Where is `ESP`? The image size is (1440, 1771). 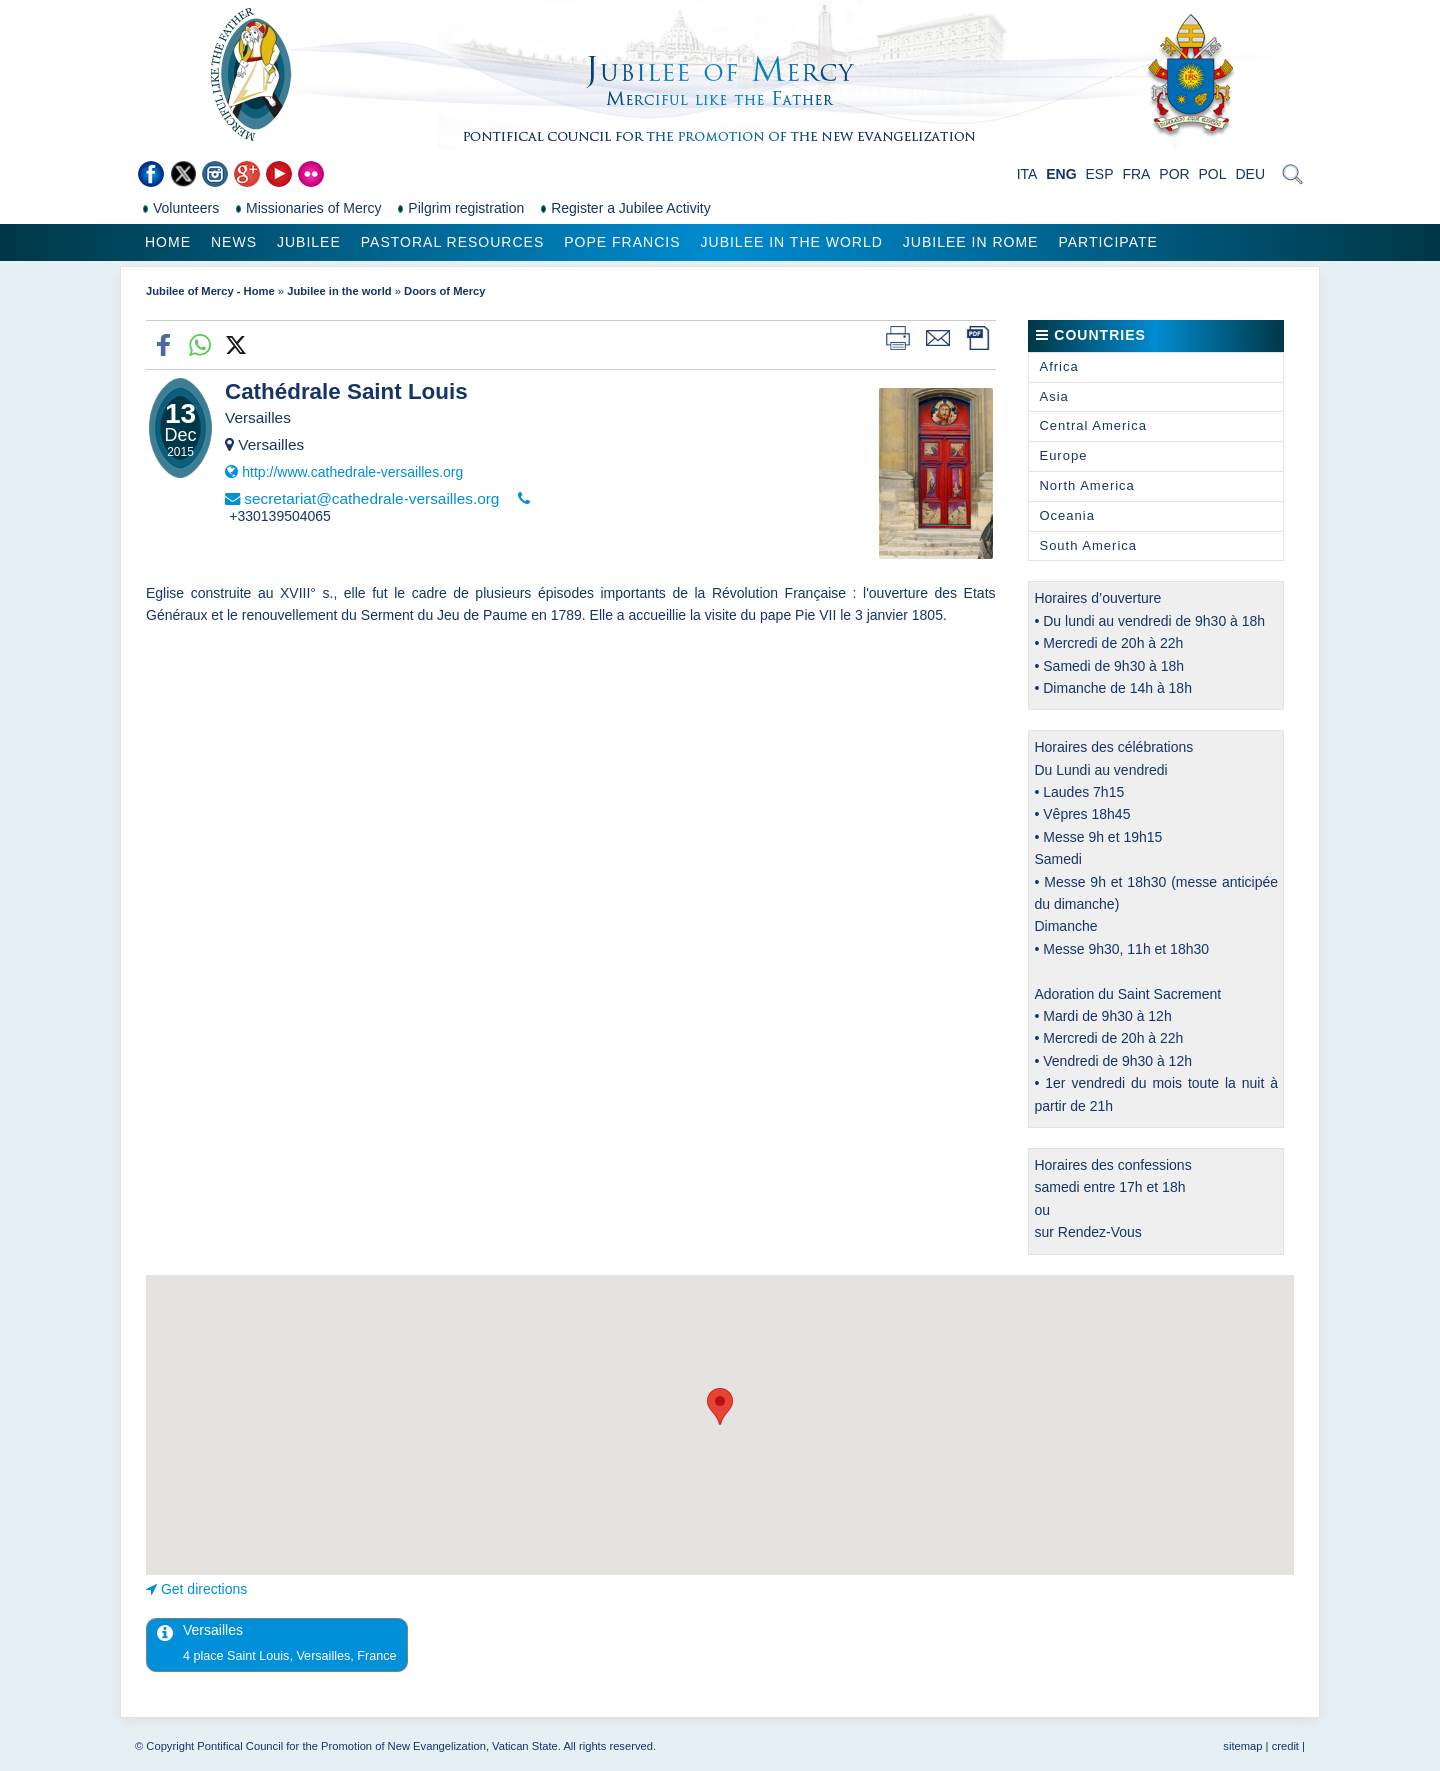 ESP is located at coordinates (1100, 174).